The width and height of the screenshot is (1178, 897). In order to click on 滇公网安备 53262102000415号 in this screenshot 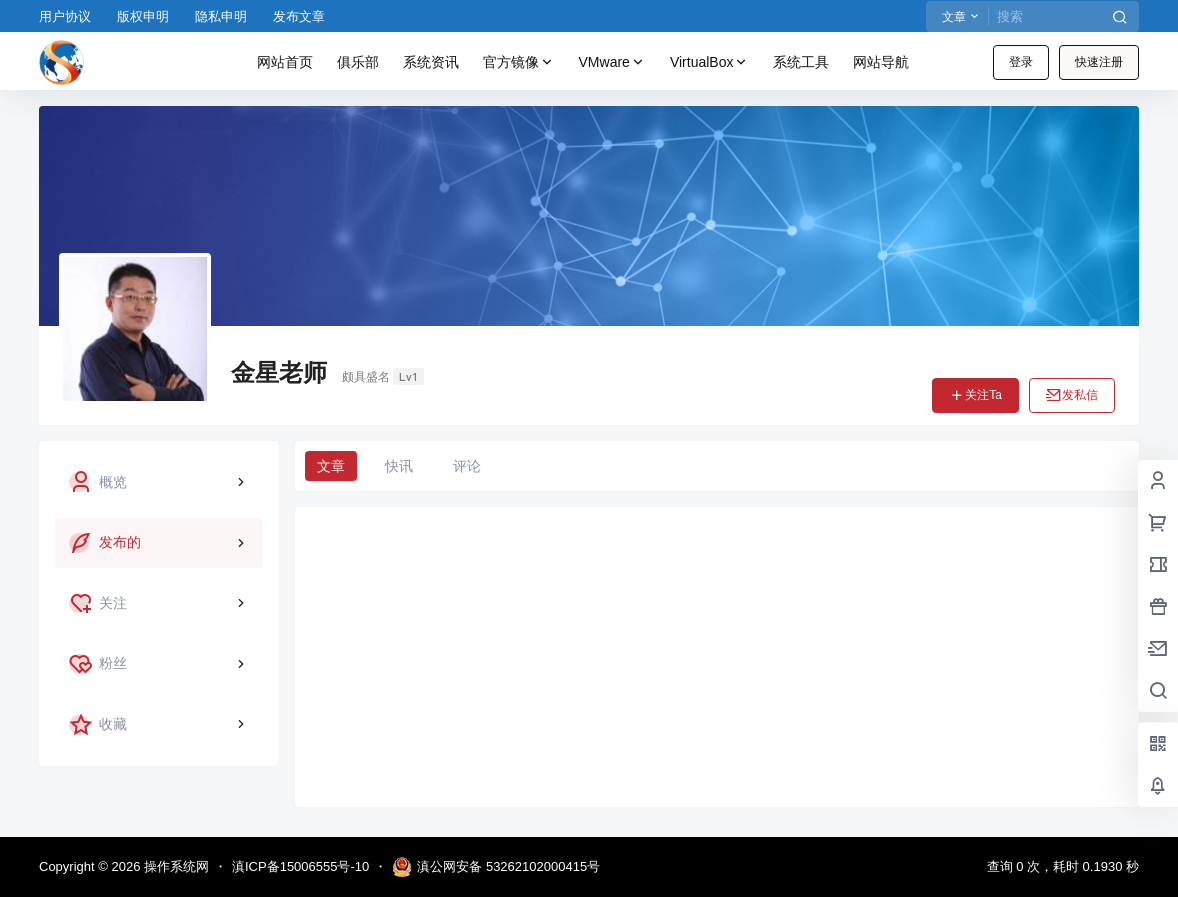, I will do `click(496, 867)`.